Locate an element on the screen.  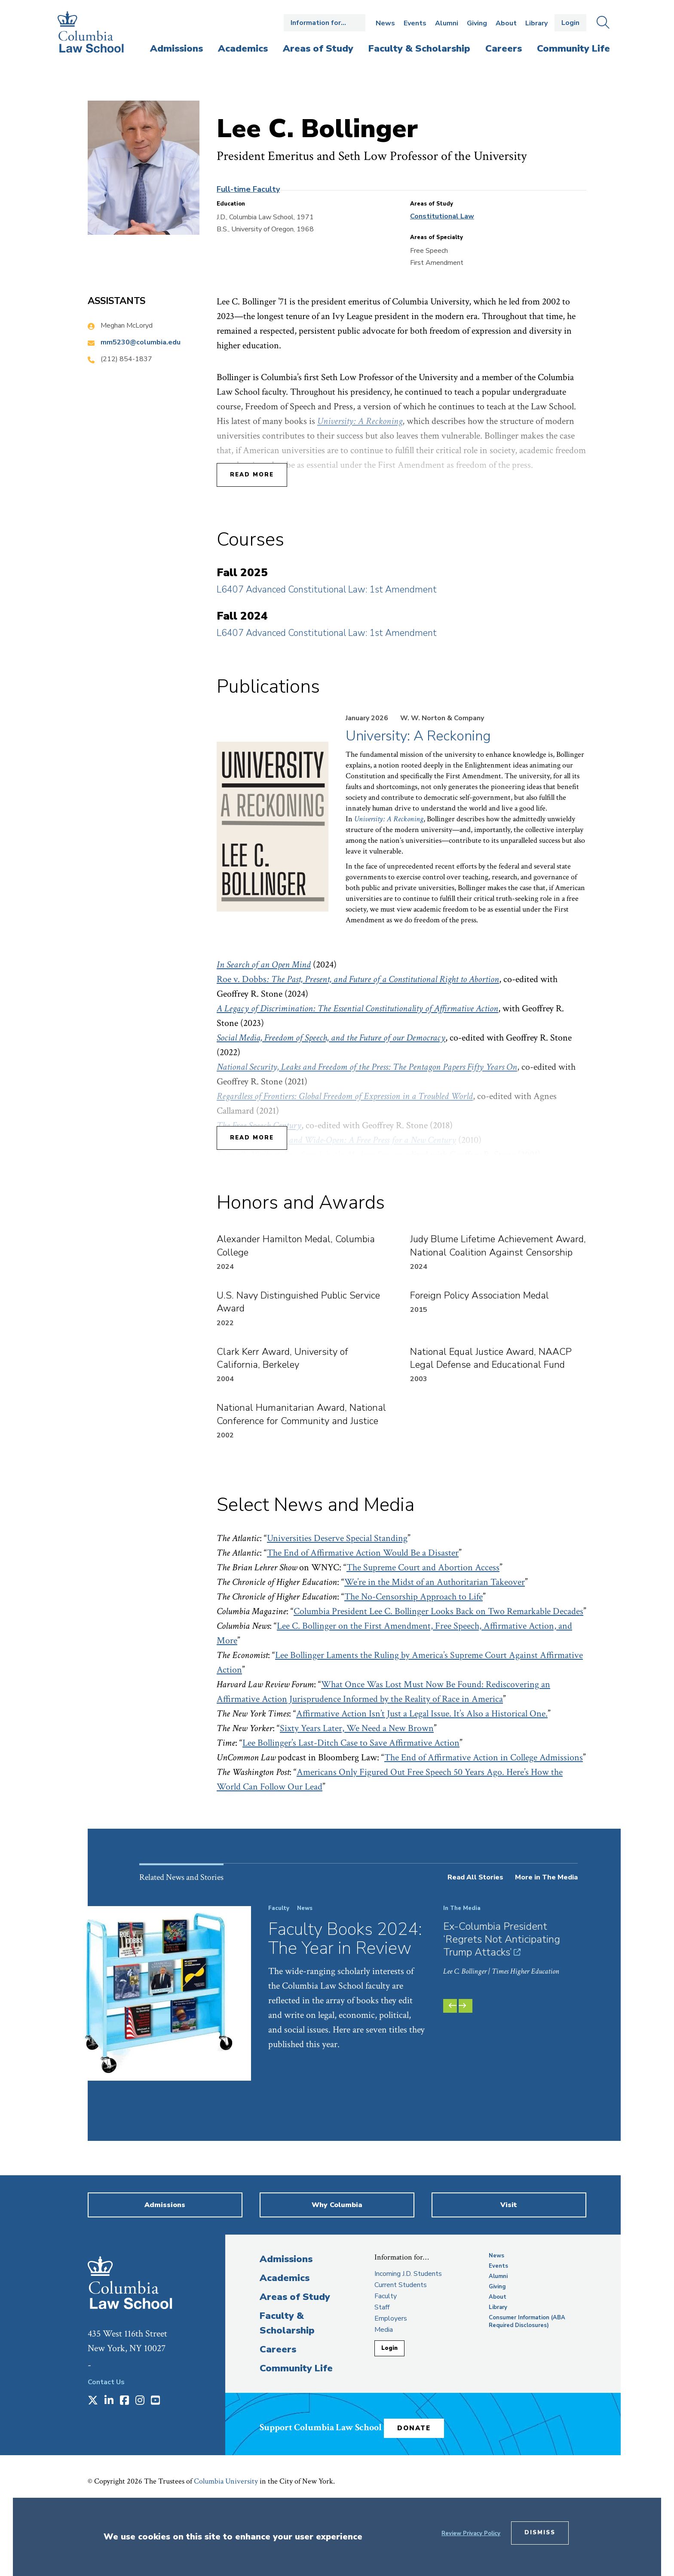
Alumni is located at coordinates (446, 23).